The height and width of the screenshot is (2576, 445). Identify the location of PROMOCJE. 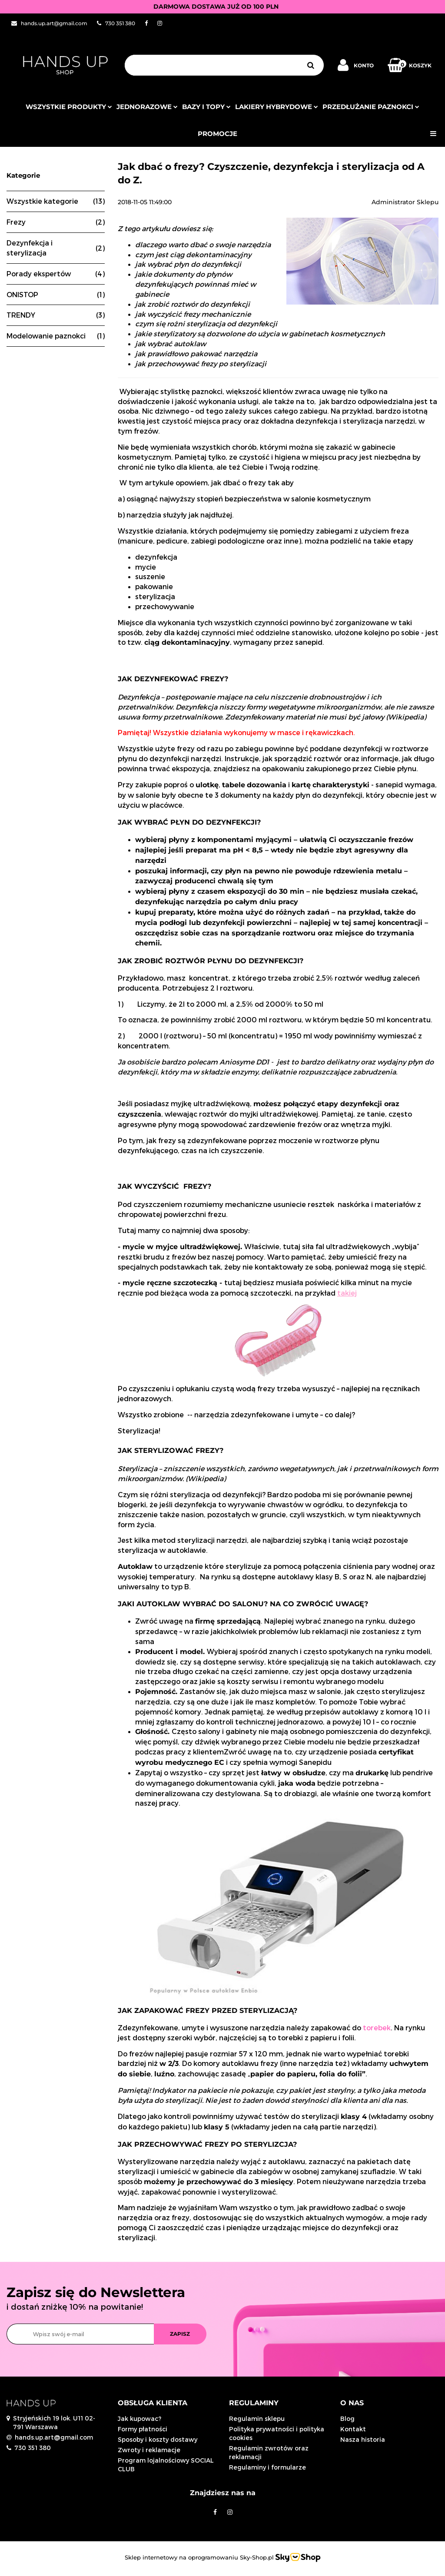
(217, 133).